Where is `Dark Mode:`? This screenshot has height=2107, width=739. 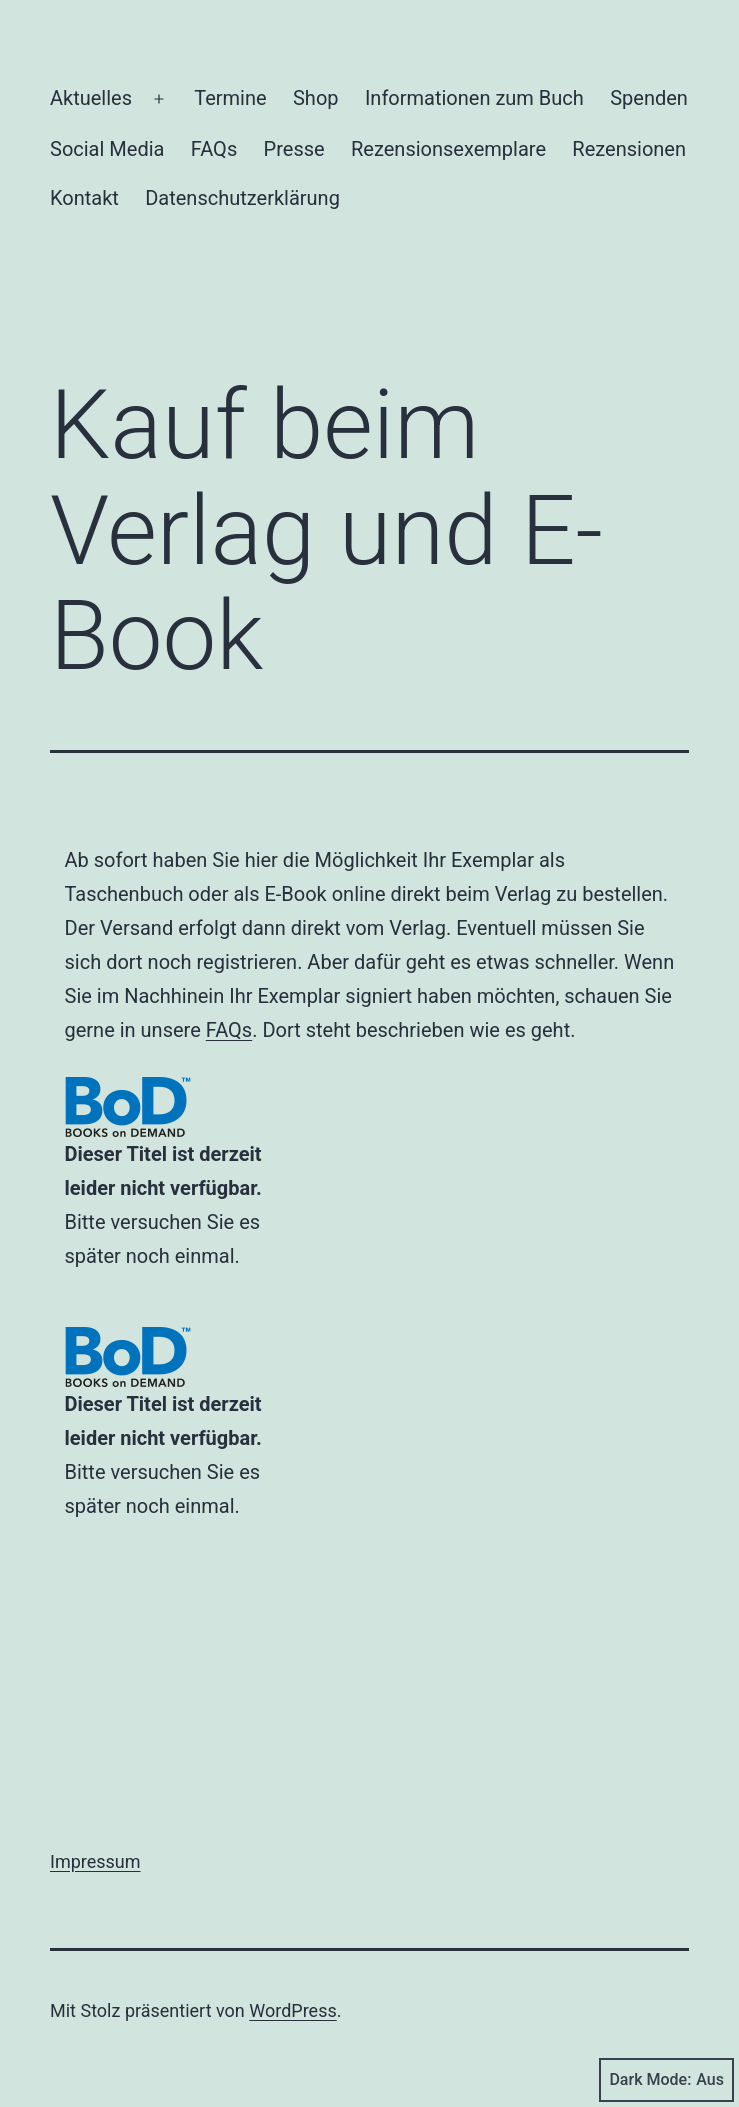
Dark Mode: is located at coordinates (666, 2080).